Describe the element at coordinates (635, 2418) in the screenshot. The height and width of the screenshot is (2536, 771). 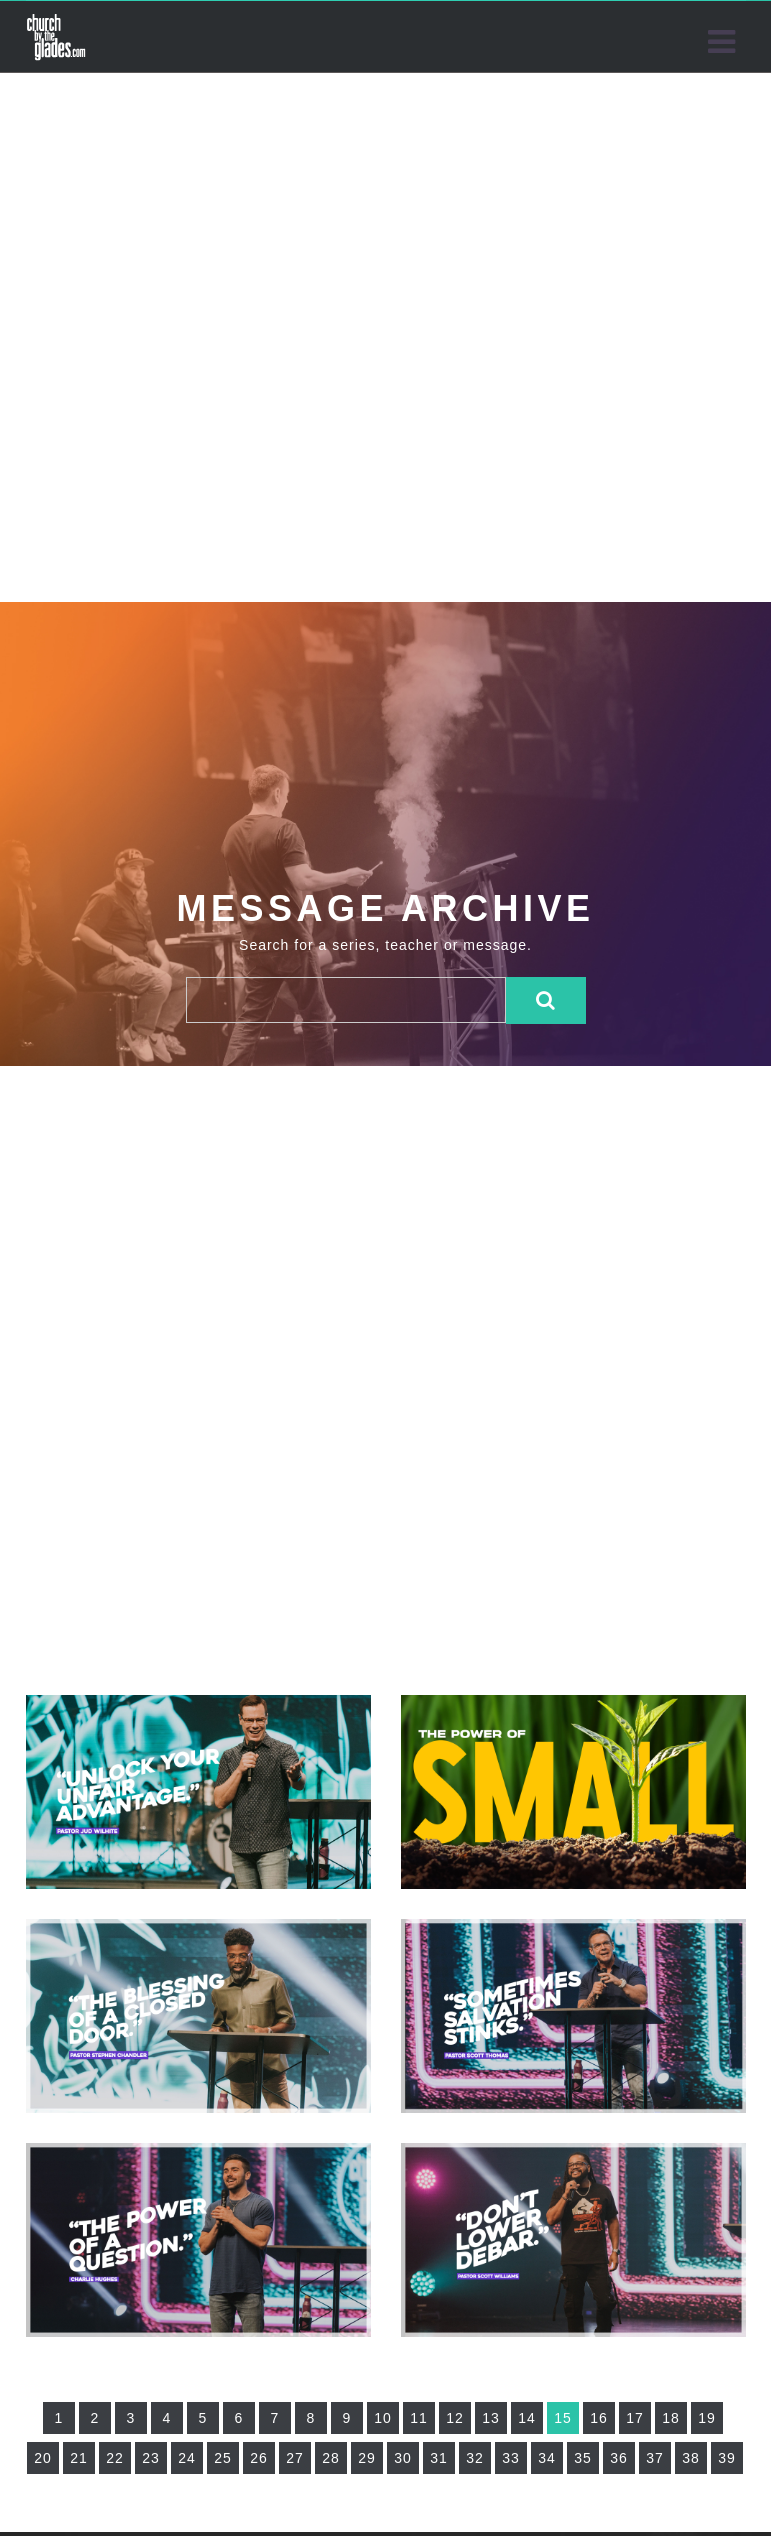
I see `17` at that location.